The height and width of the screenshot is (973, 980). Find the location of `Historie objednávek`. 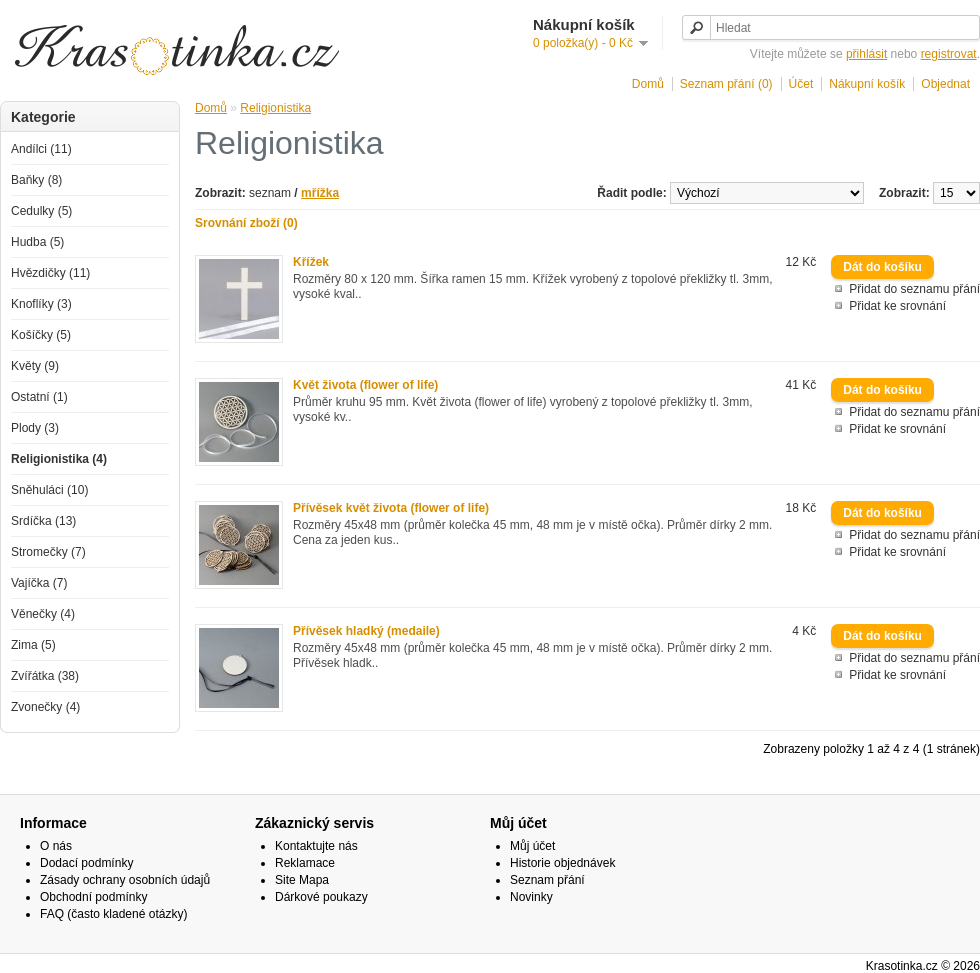

Historie objednávek is located at coordinates (562, 863).